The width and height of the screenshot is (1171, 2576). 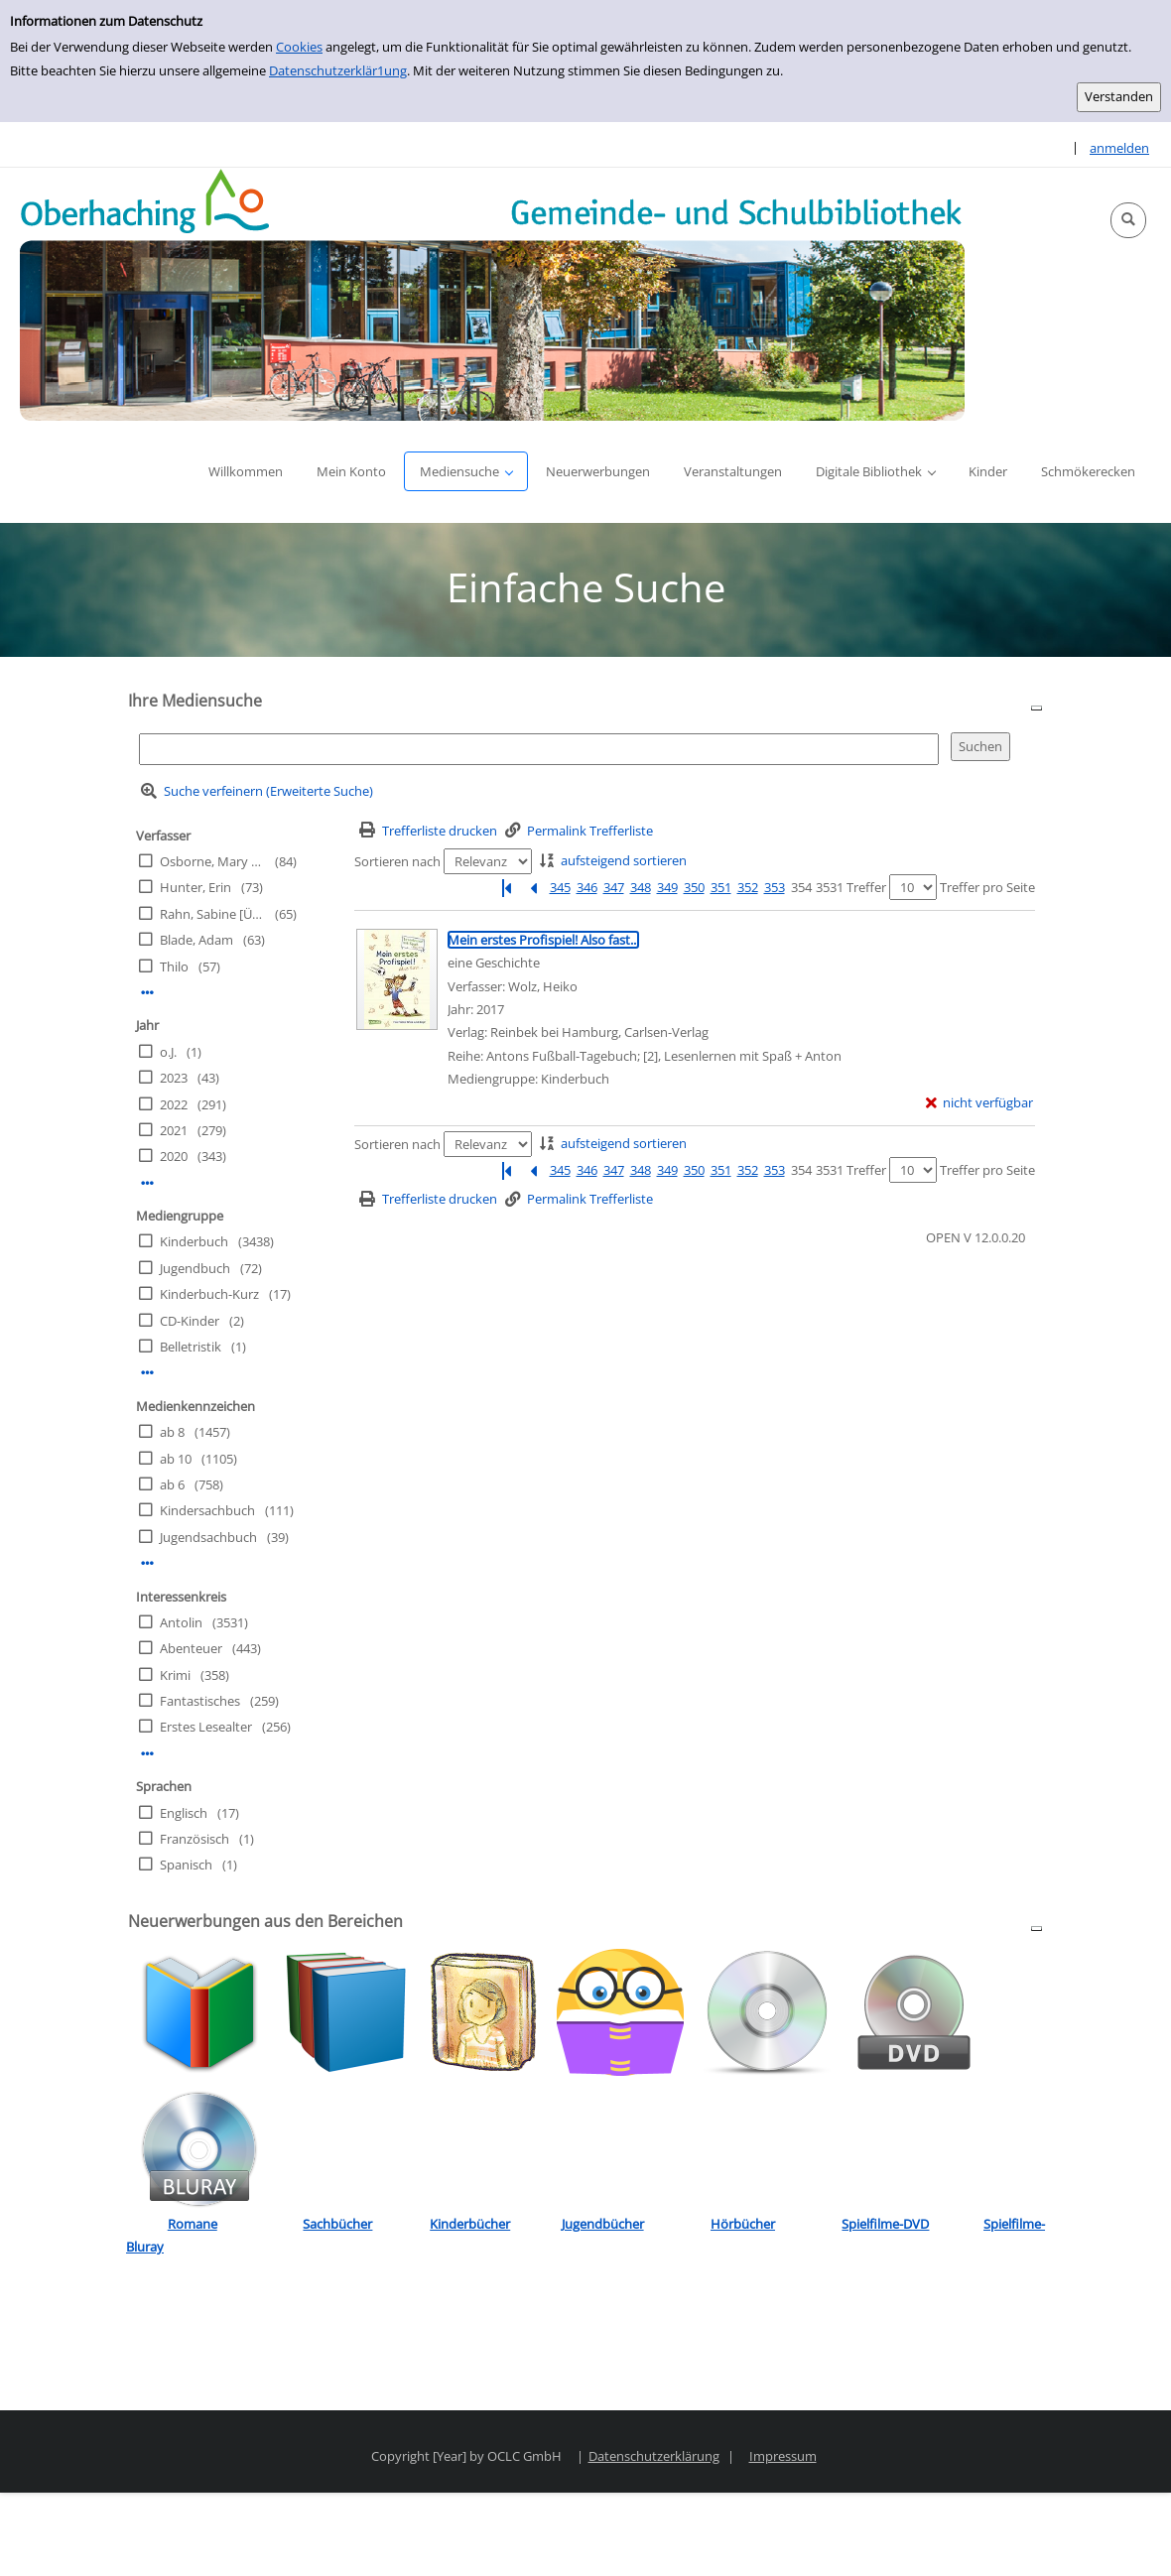 What do you see at coordinates (190, 1346) in the screenshot?
I see `Belletristik` at bounding box center [190, 1346].